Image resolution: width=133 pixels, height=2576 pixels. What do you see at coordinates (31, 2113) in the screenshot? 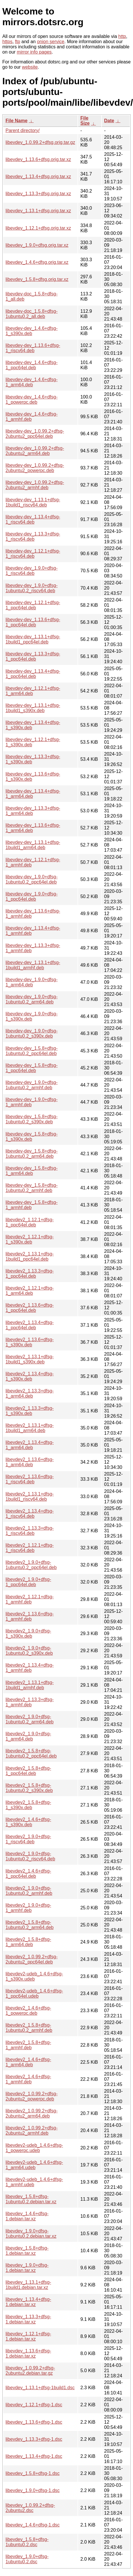
I see `libevdev2_1.0.99.2+dfsg-2ubuntu2_arm64.deb` at bounding box center [31, 2113].